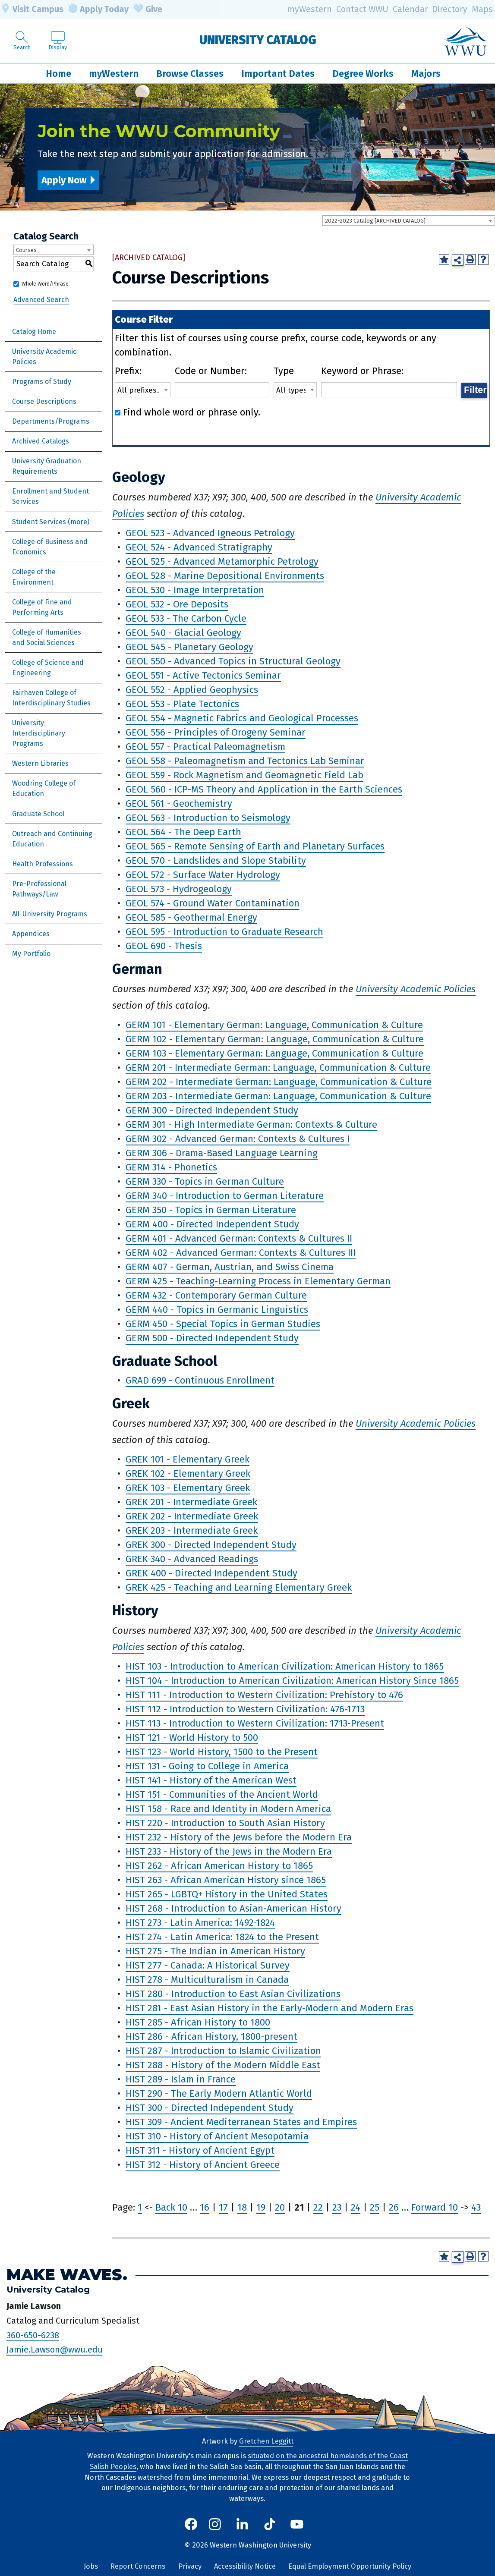 The height and width of the screenshot is (2576, 495). What do you see at coordinates (309, 9) in the screenshot?
I see `myWestern` at bounding box center [309, 9].